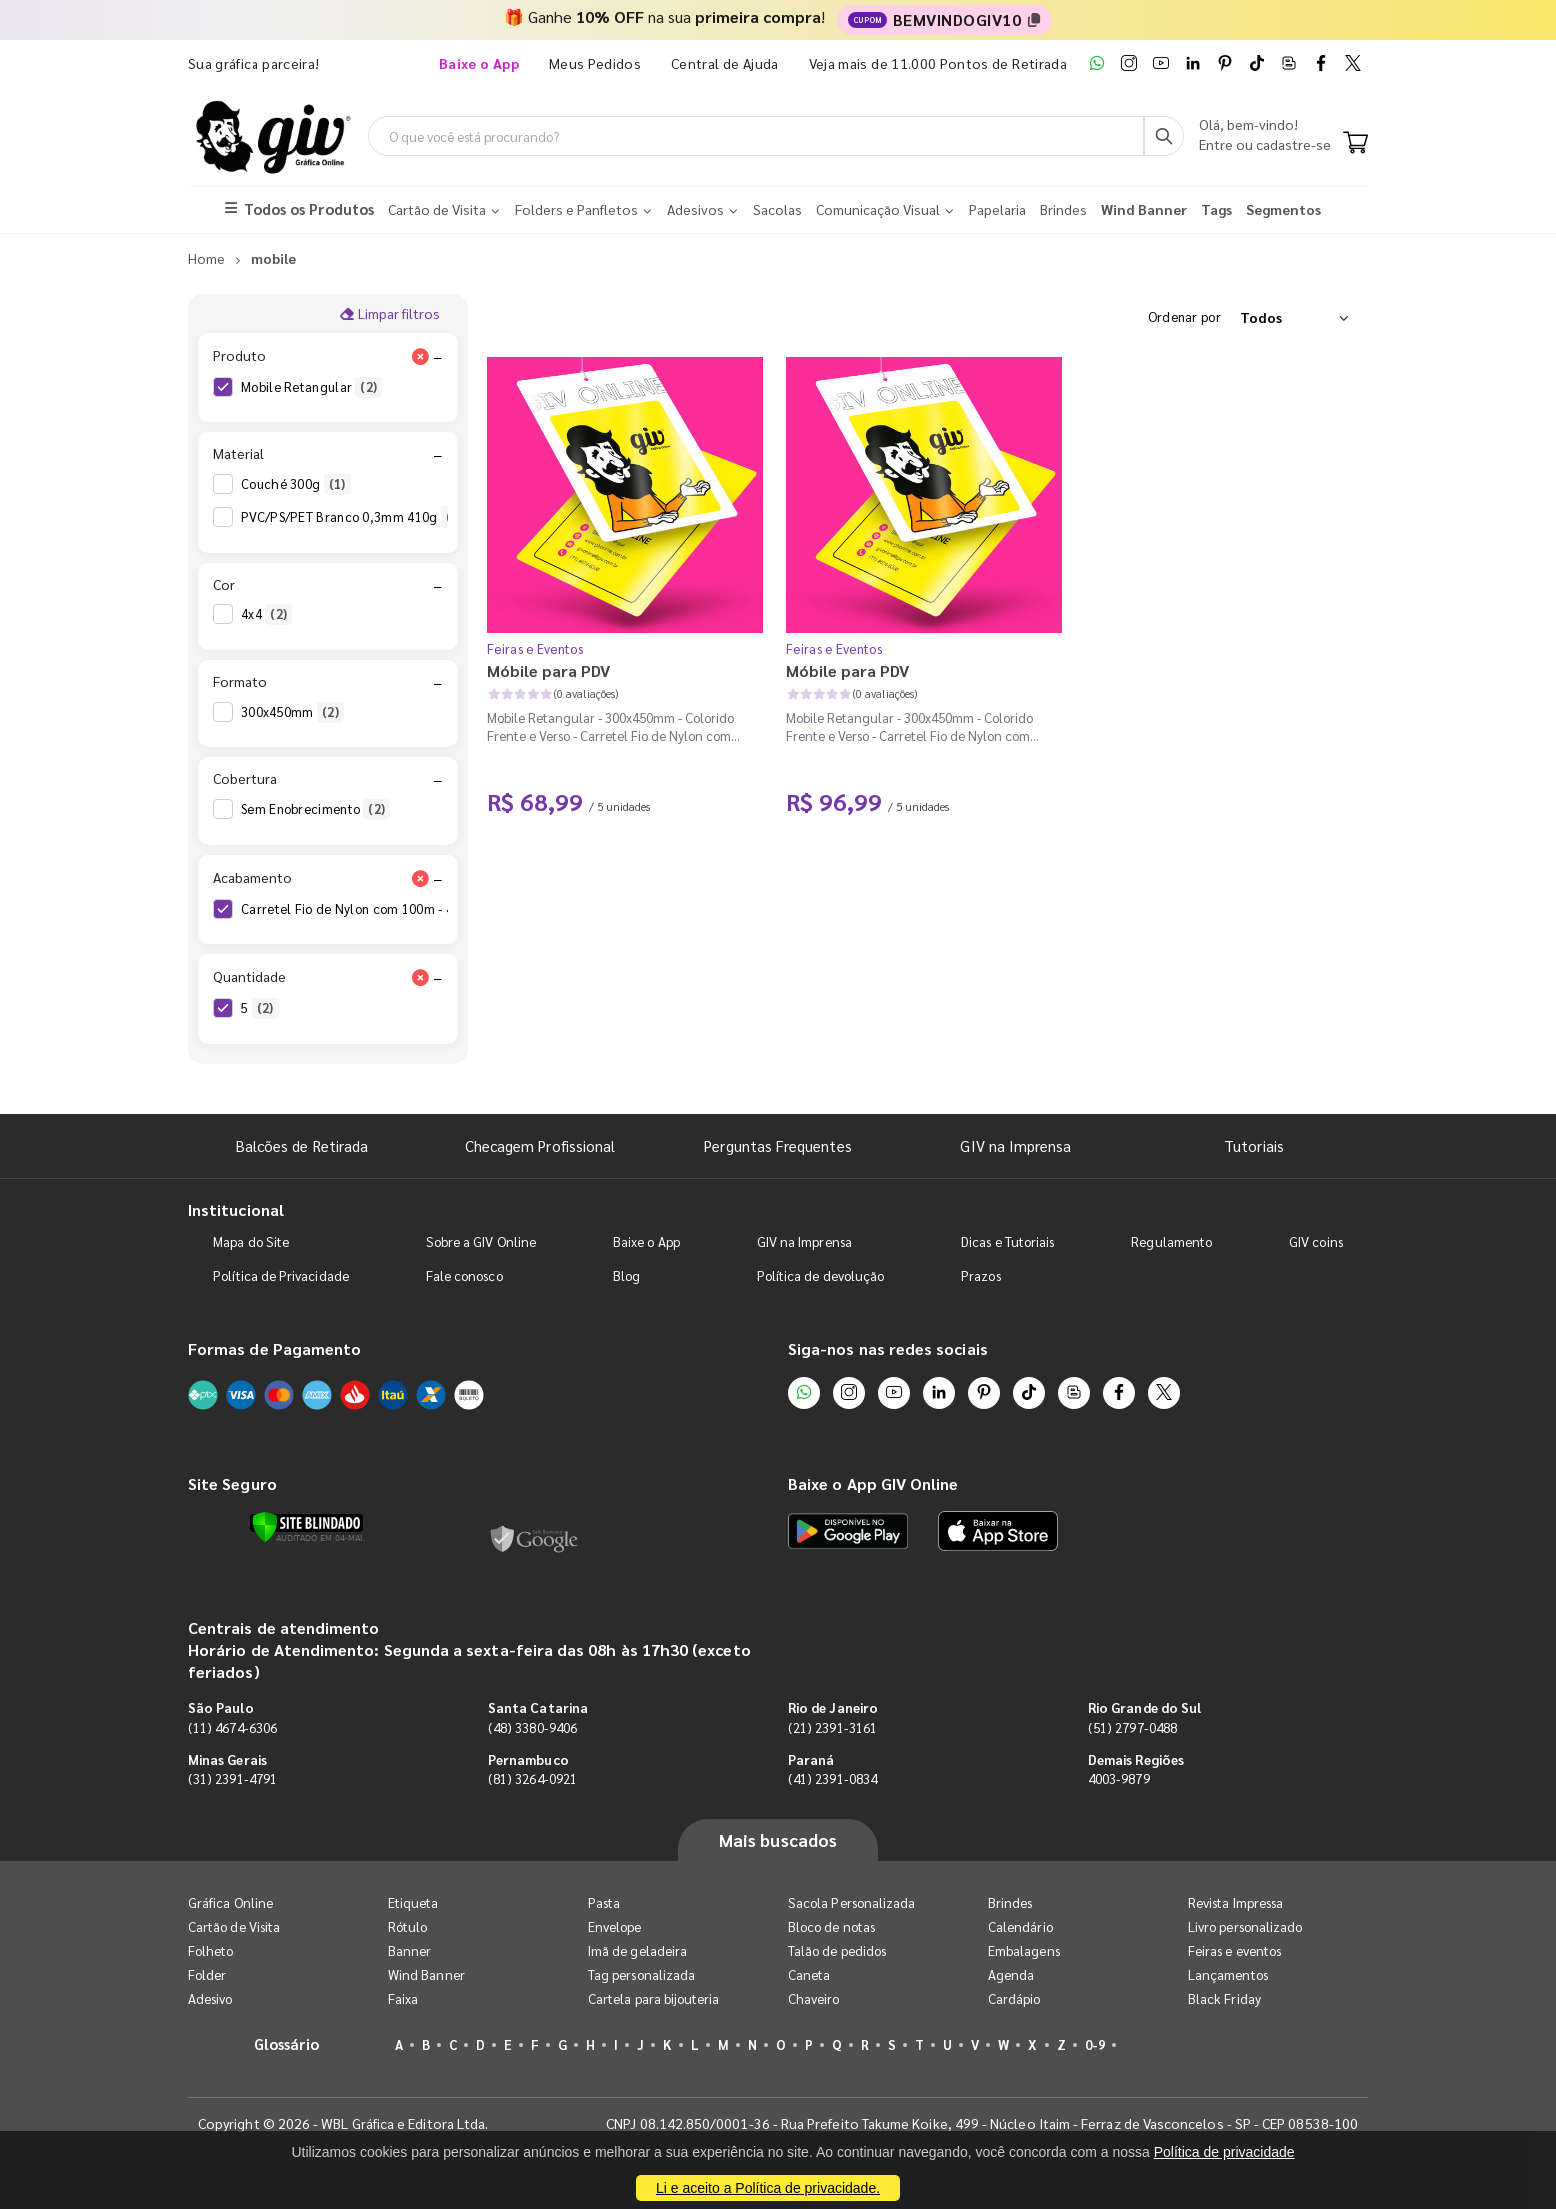  I want to click on Cartela para bijouteria, so click(654, 1998).